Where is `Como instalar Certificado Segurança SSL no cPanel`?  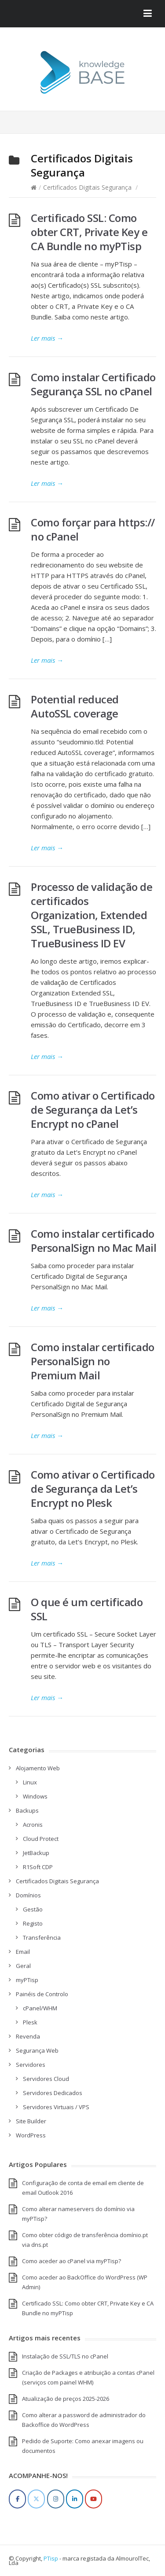
Como instalar Certificado Segurança SSL no cPanel is located at coordinates (93, 384).